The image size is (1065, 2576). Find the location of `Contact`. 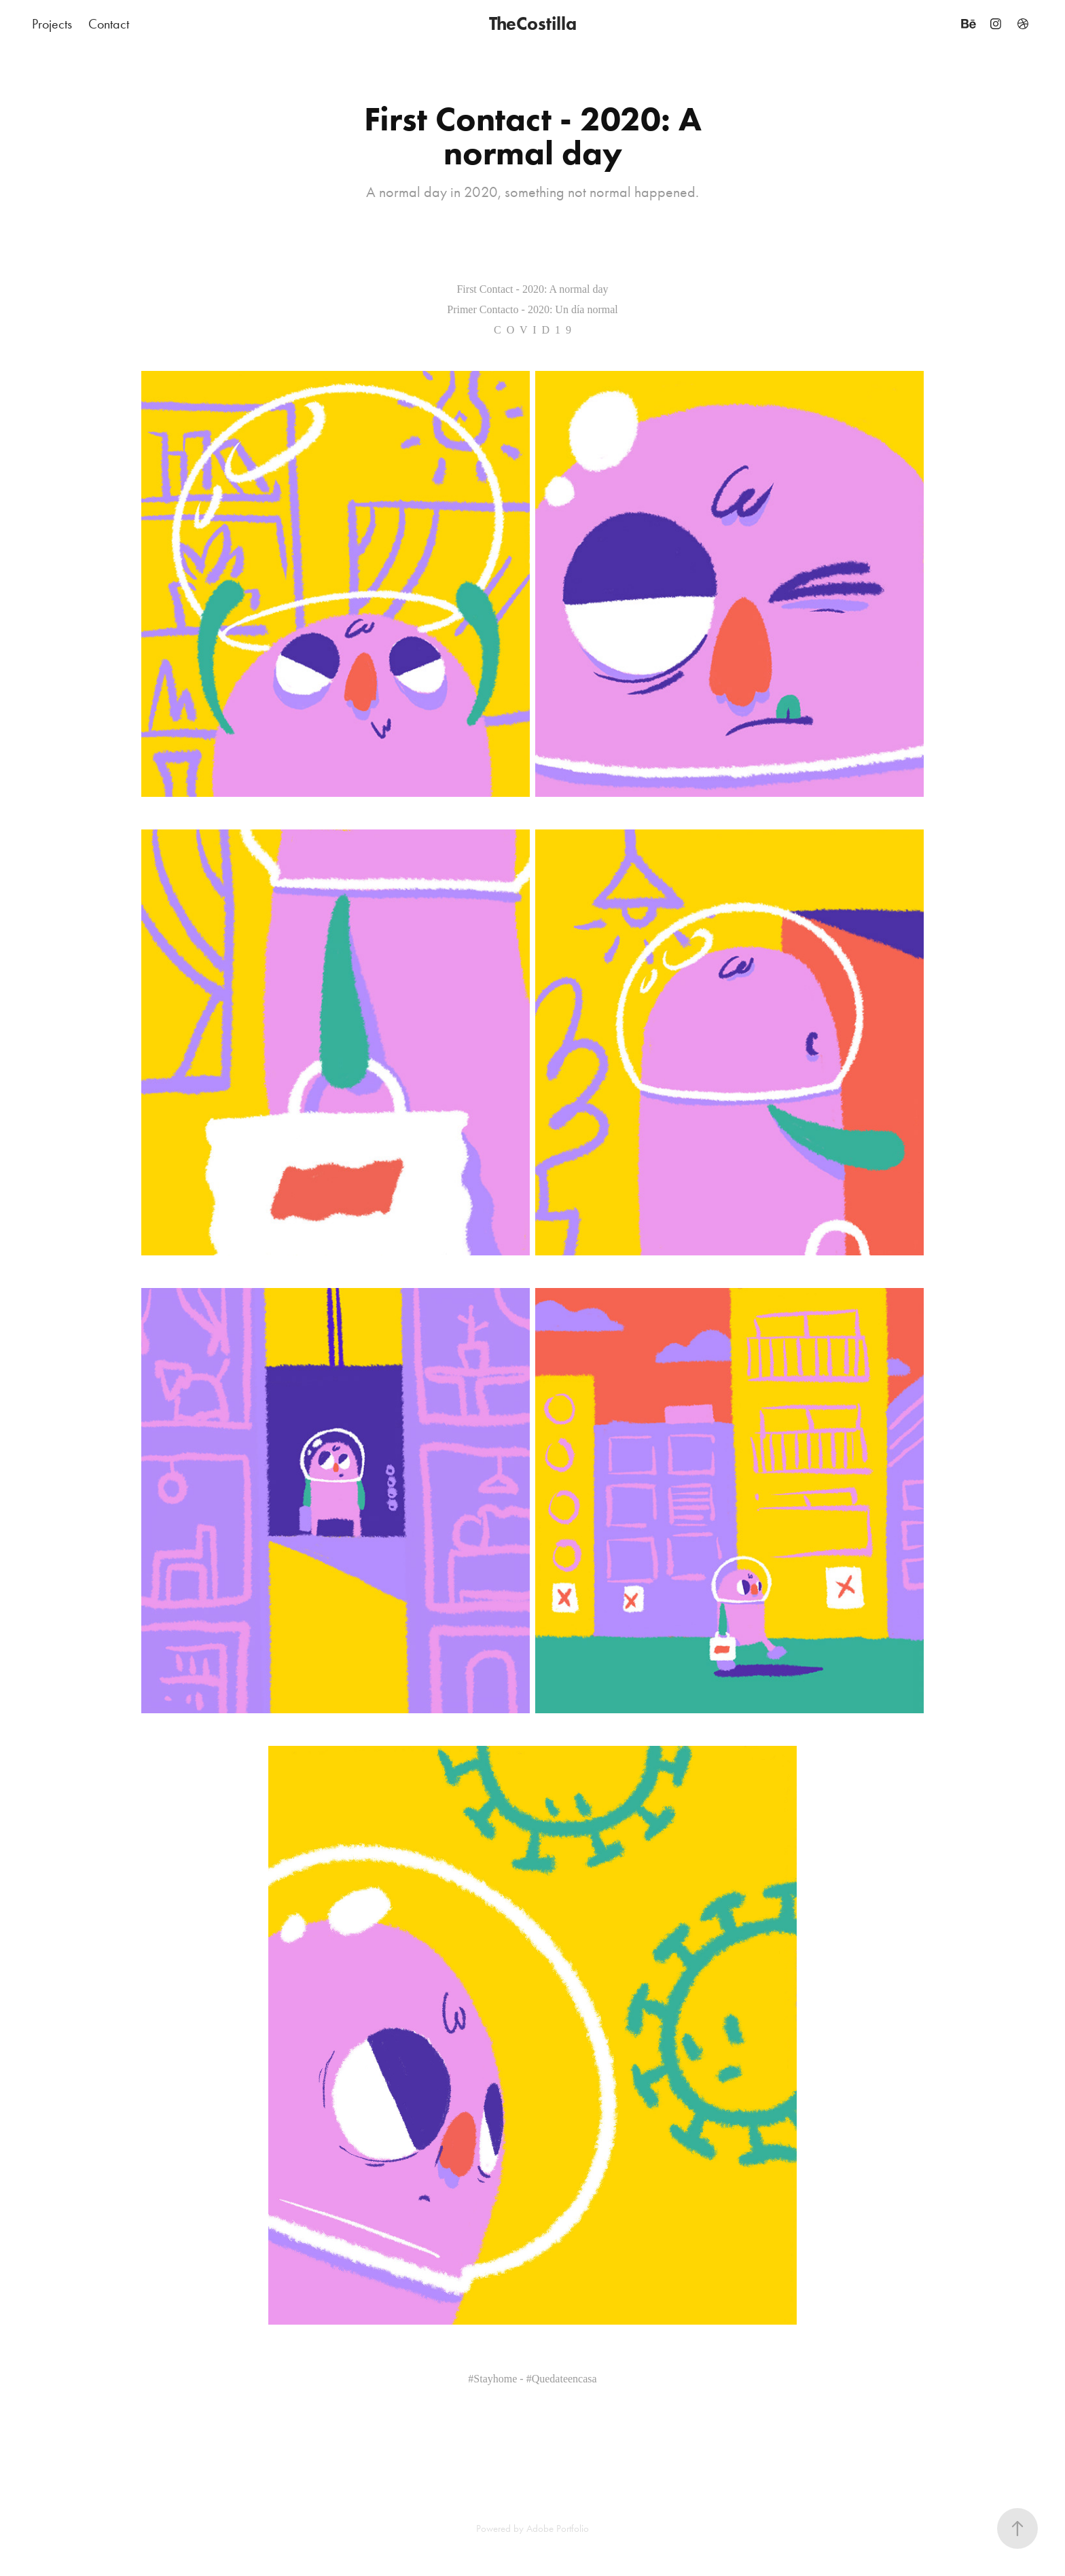

Contact is located at coordinates (108, 24).